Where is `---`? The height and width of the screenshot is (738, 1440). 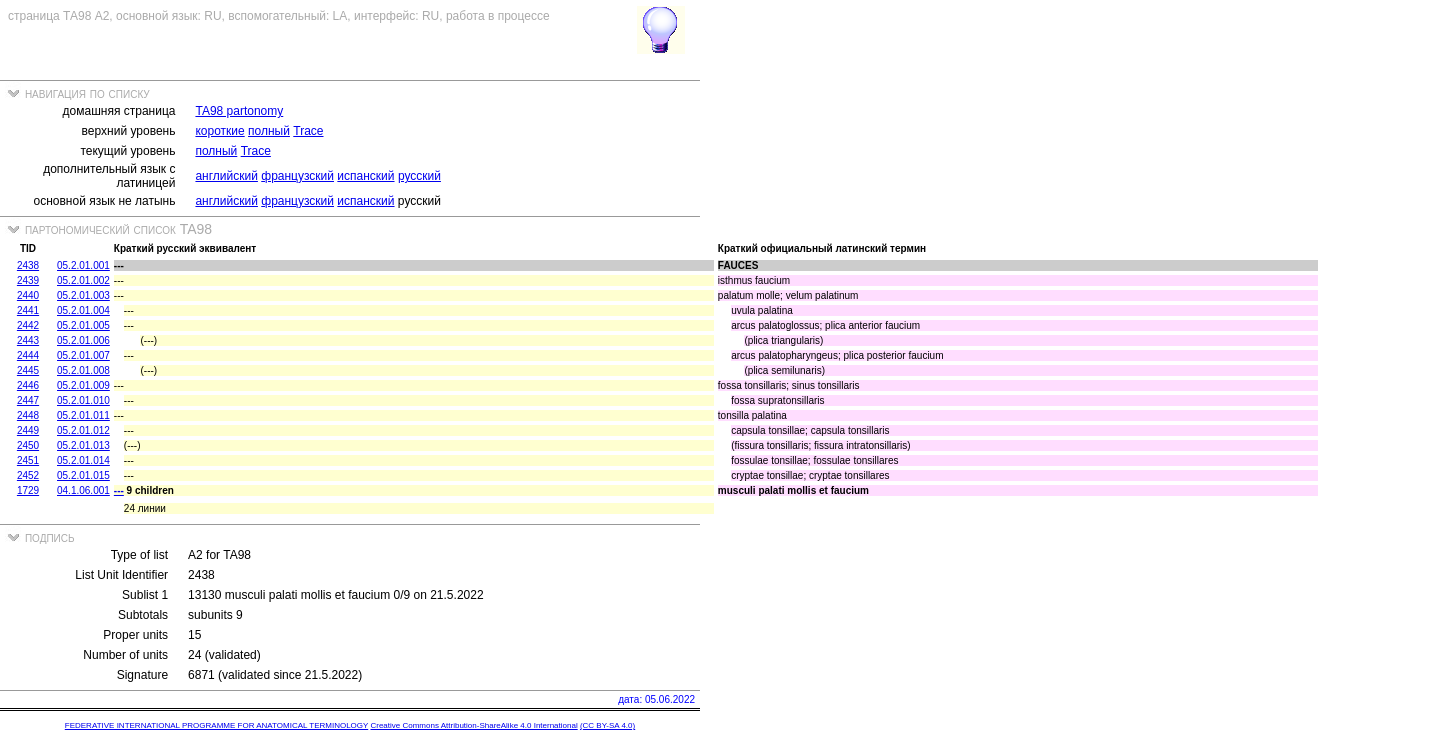 --- is located at coordinates (119, 490).